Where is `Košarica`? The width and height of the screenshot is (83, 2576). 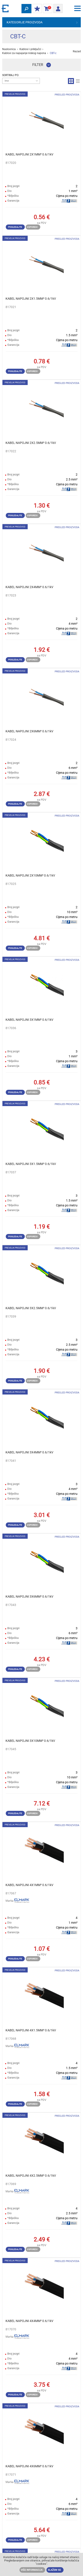 Košarica is located at coordinates (46, 9).